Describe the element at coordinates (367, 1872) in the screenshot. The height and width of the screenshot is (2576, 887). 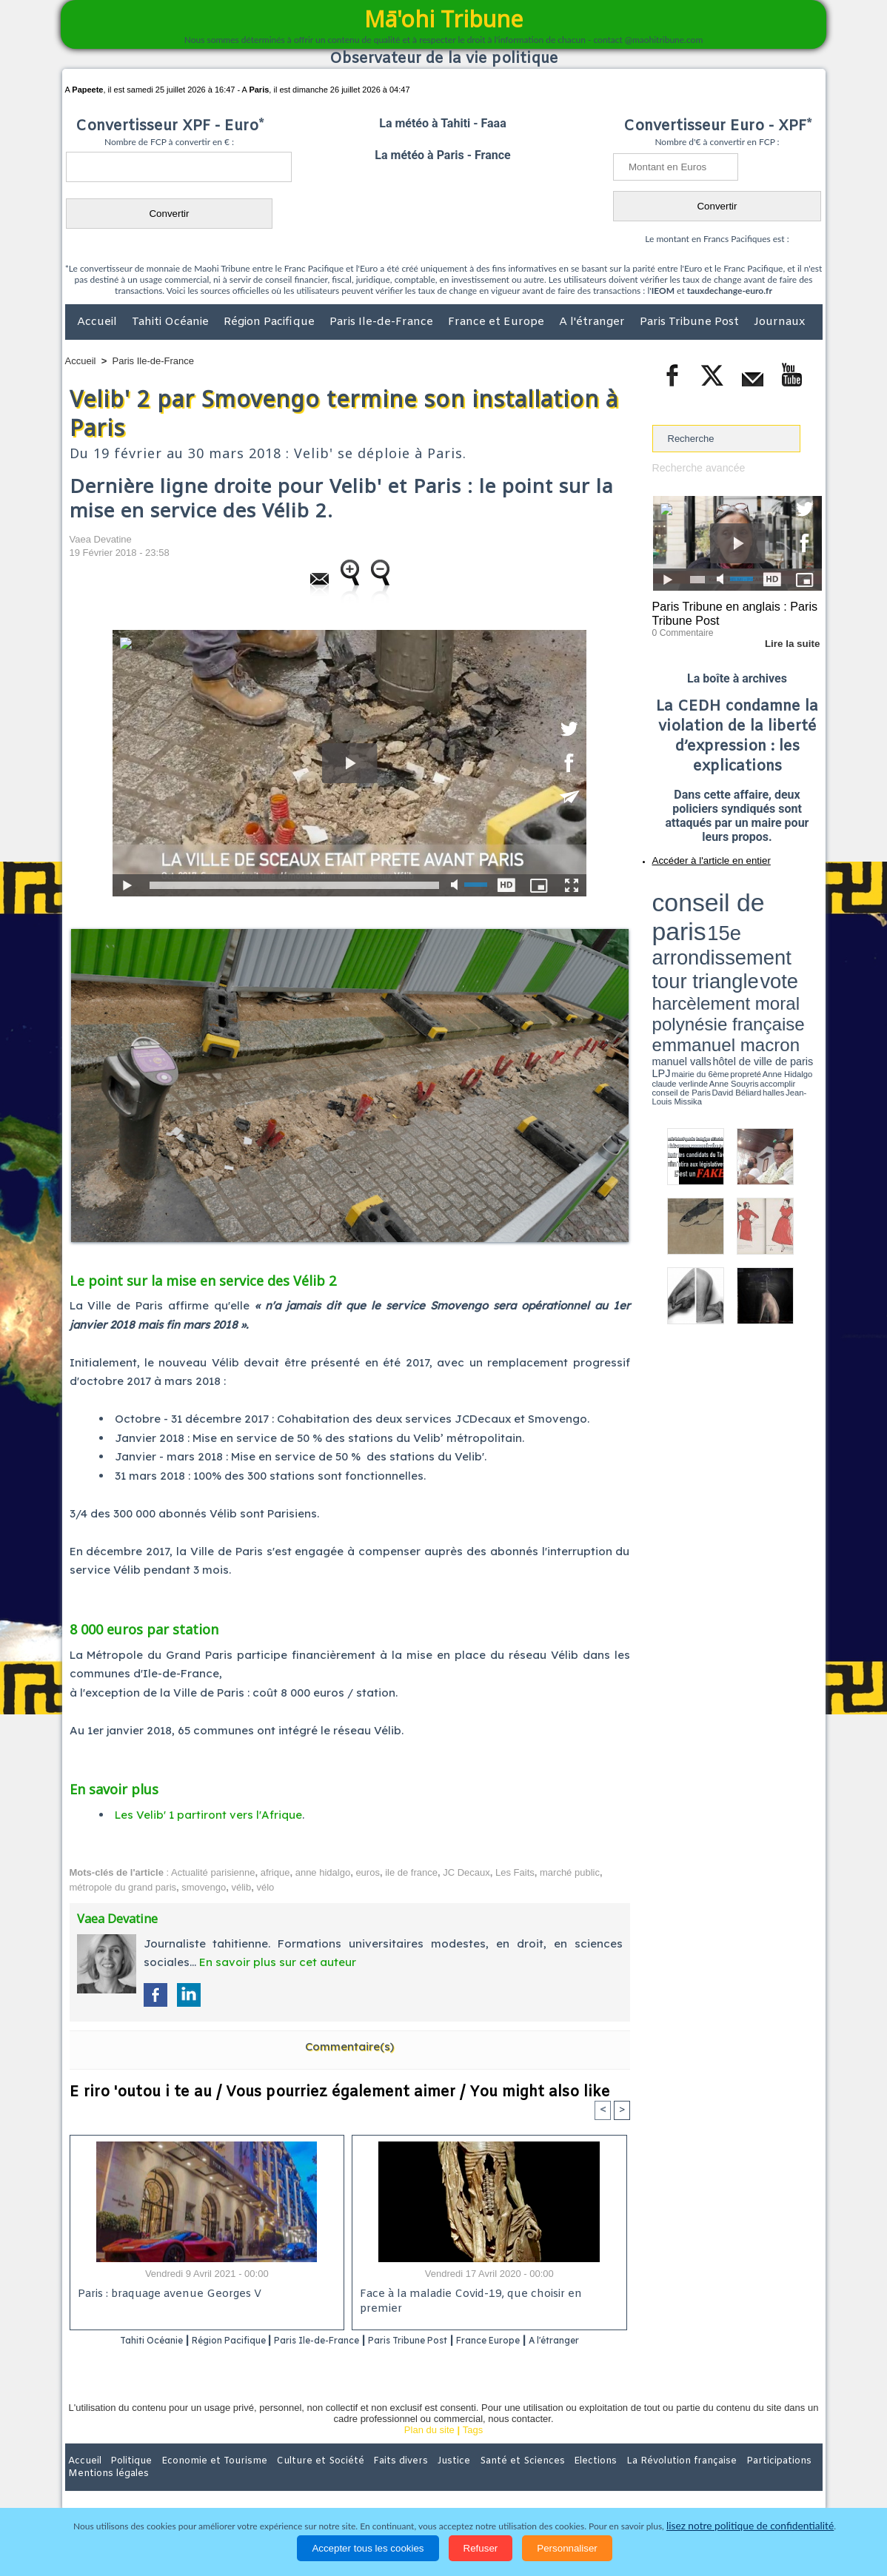
I see `euros` at that location.